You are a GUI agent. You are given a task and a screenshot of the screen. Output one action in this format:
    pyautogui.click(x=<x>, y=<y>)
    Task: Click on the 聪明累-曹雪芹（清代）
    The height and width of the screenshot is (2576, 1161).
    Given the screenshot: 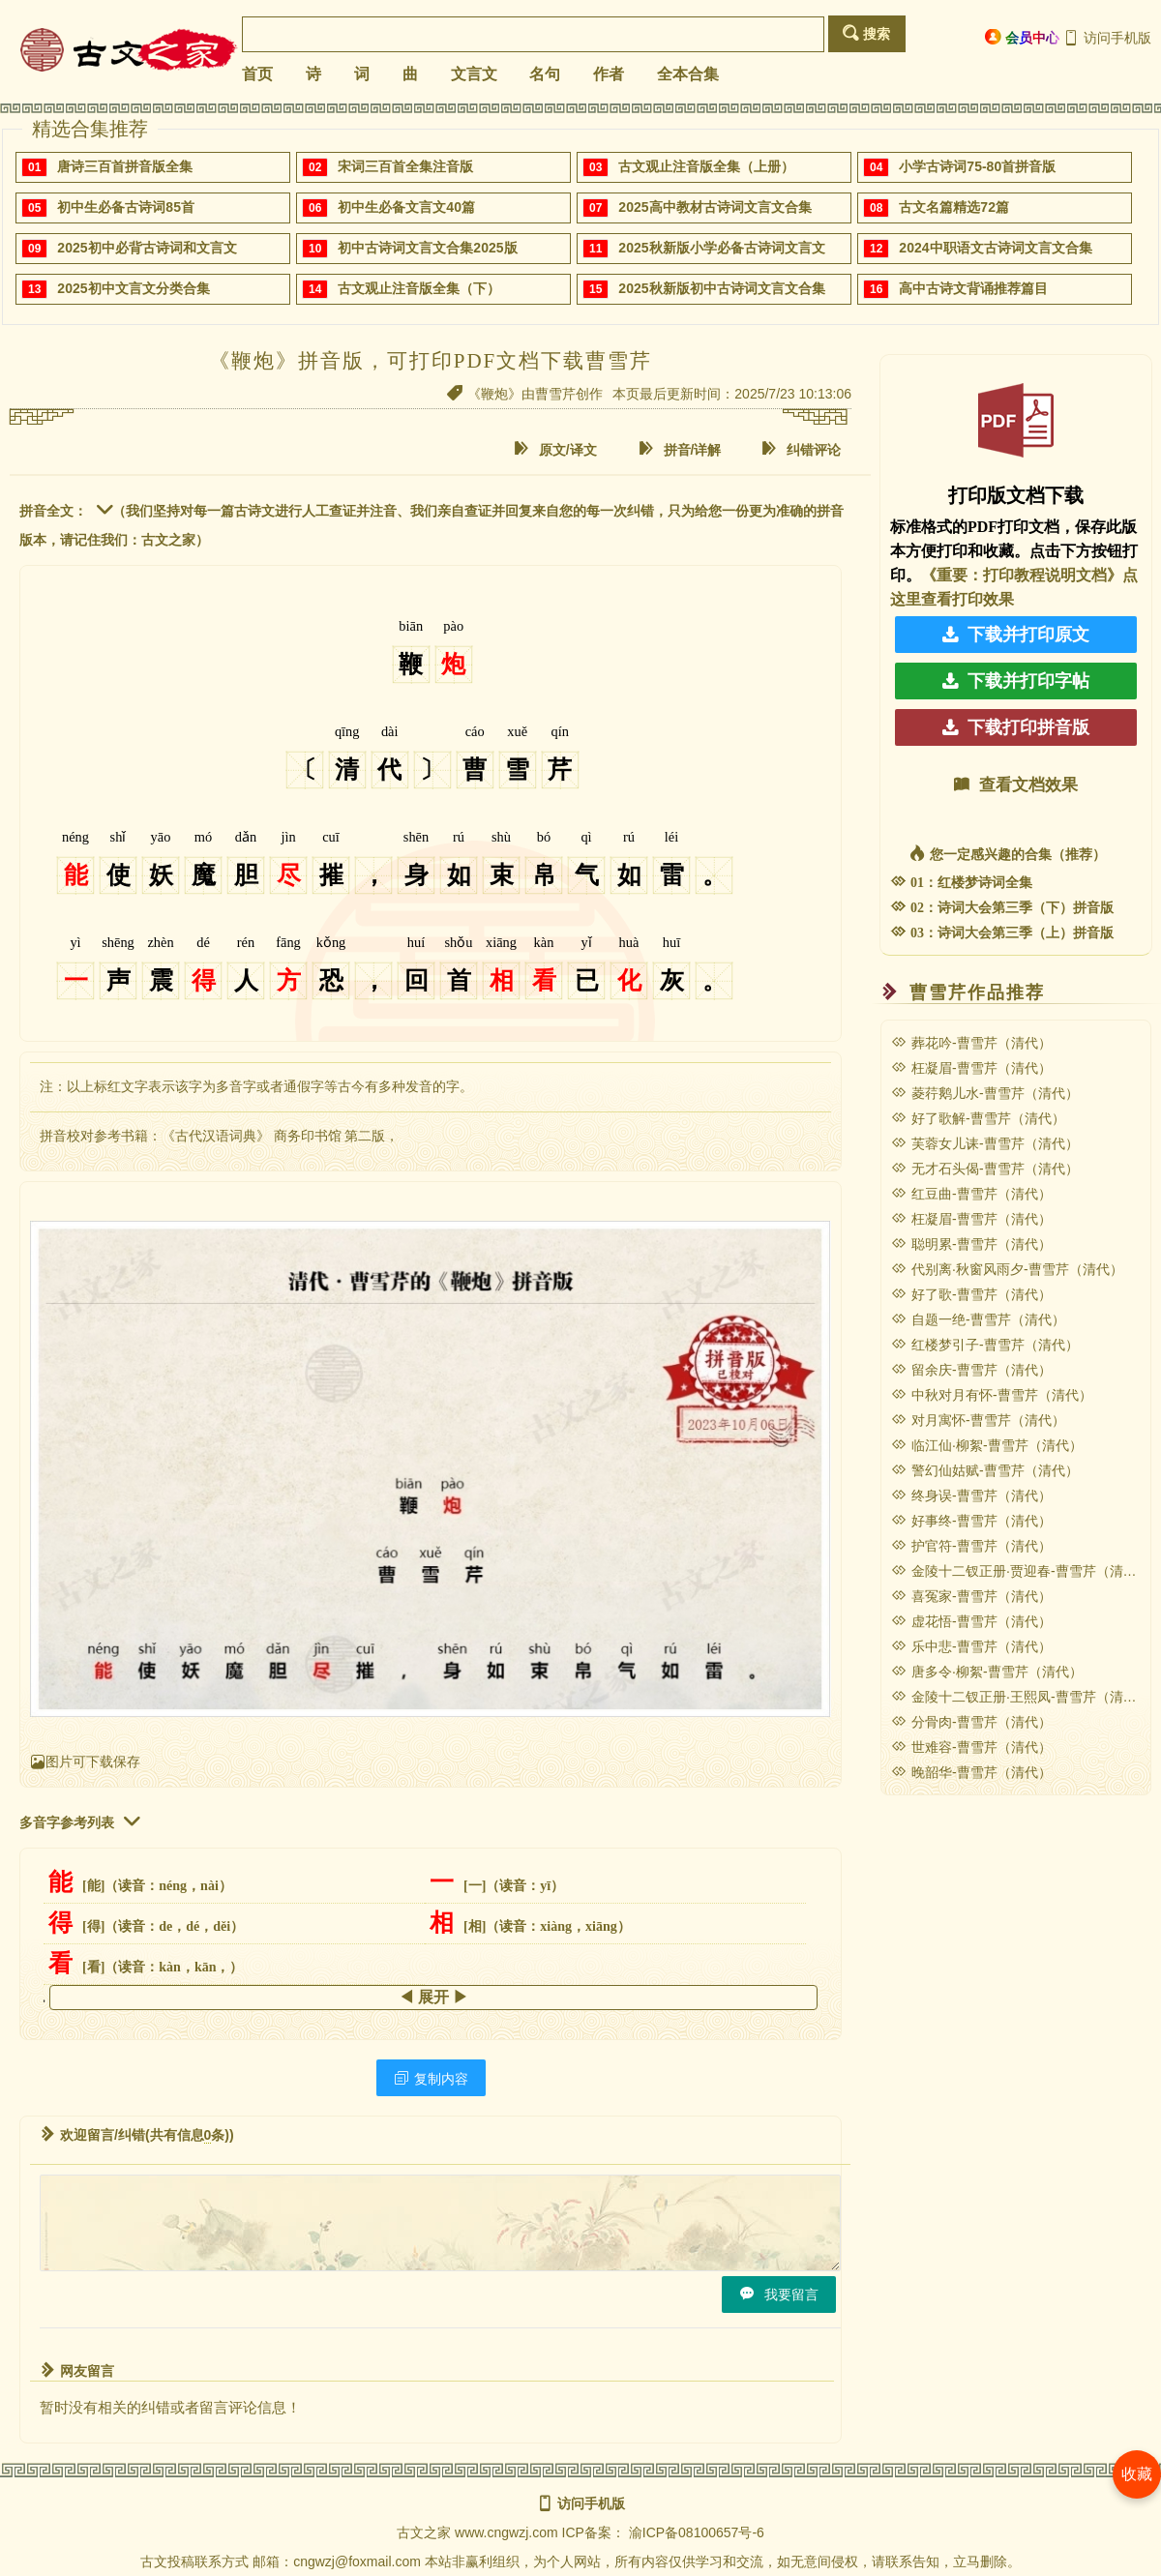 What is the action you would take?
    pyautogui.click(x=971, y=1244)
    